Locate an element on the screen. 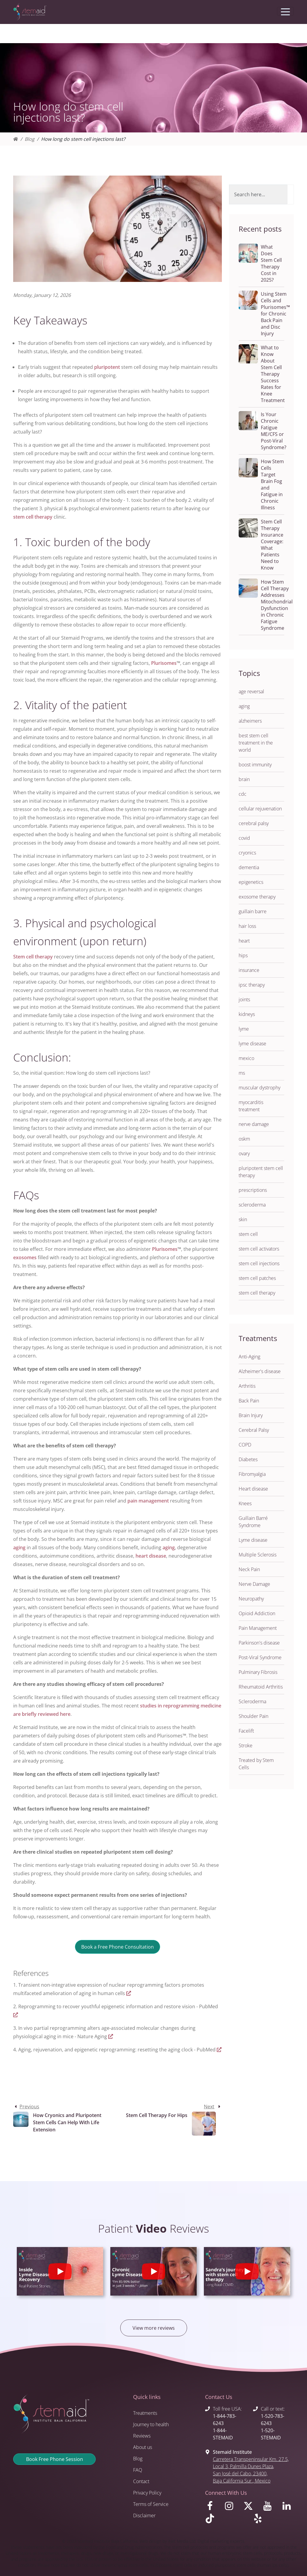  dementia is located at coordinates (249, 867).